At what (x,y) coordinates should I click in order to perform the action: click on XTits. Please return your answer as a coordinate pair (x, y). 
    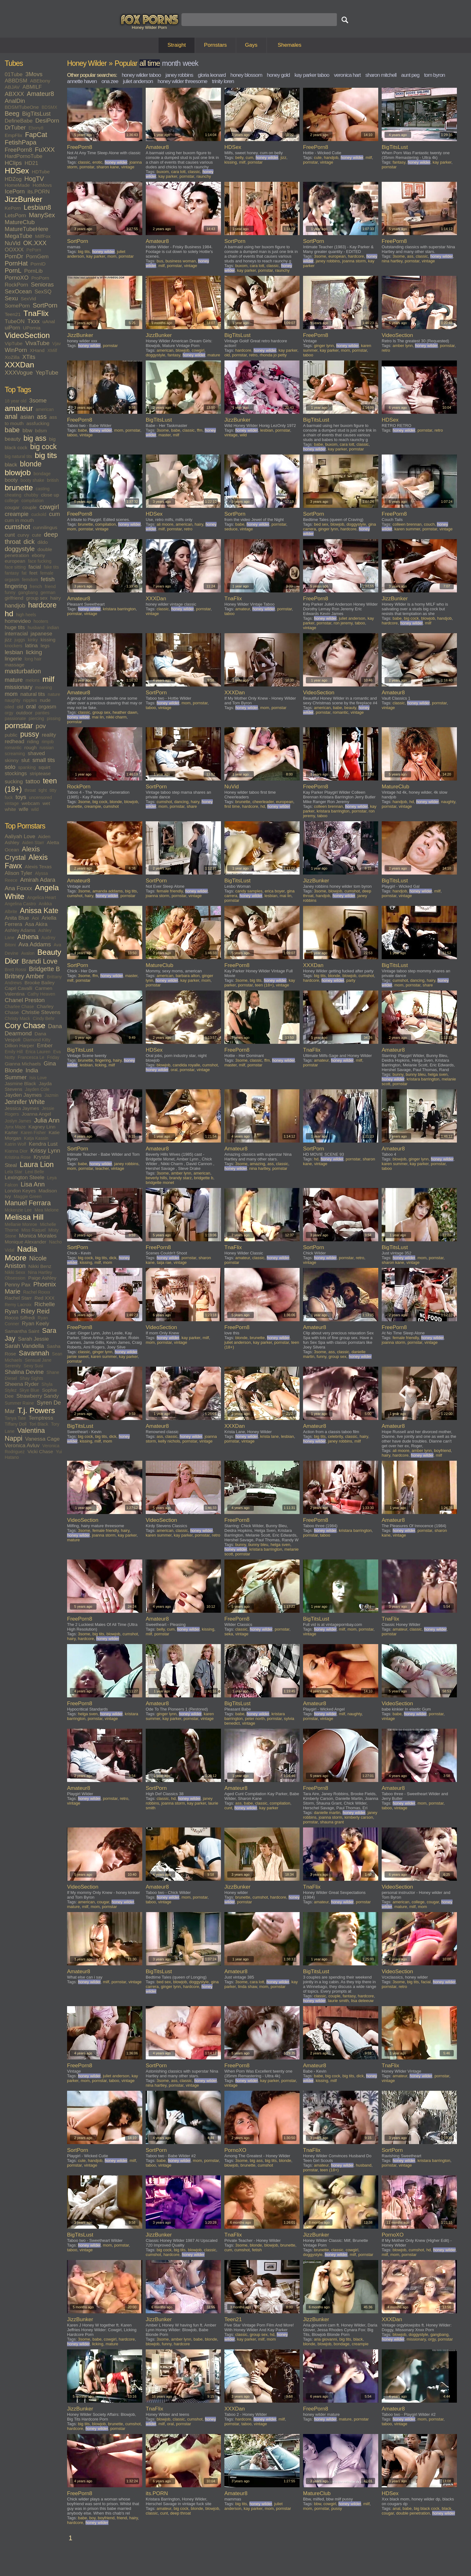
    Looking at the image, I should click on (28, 357).